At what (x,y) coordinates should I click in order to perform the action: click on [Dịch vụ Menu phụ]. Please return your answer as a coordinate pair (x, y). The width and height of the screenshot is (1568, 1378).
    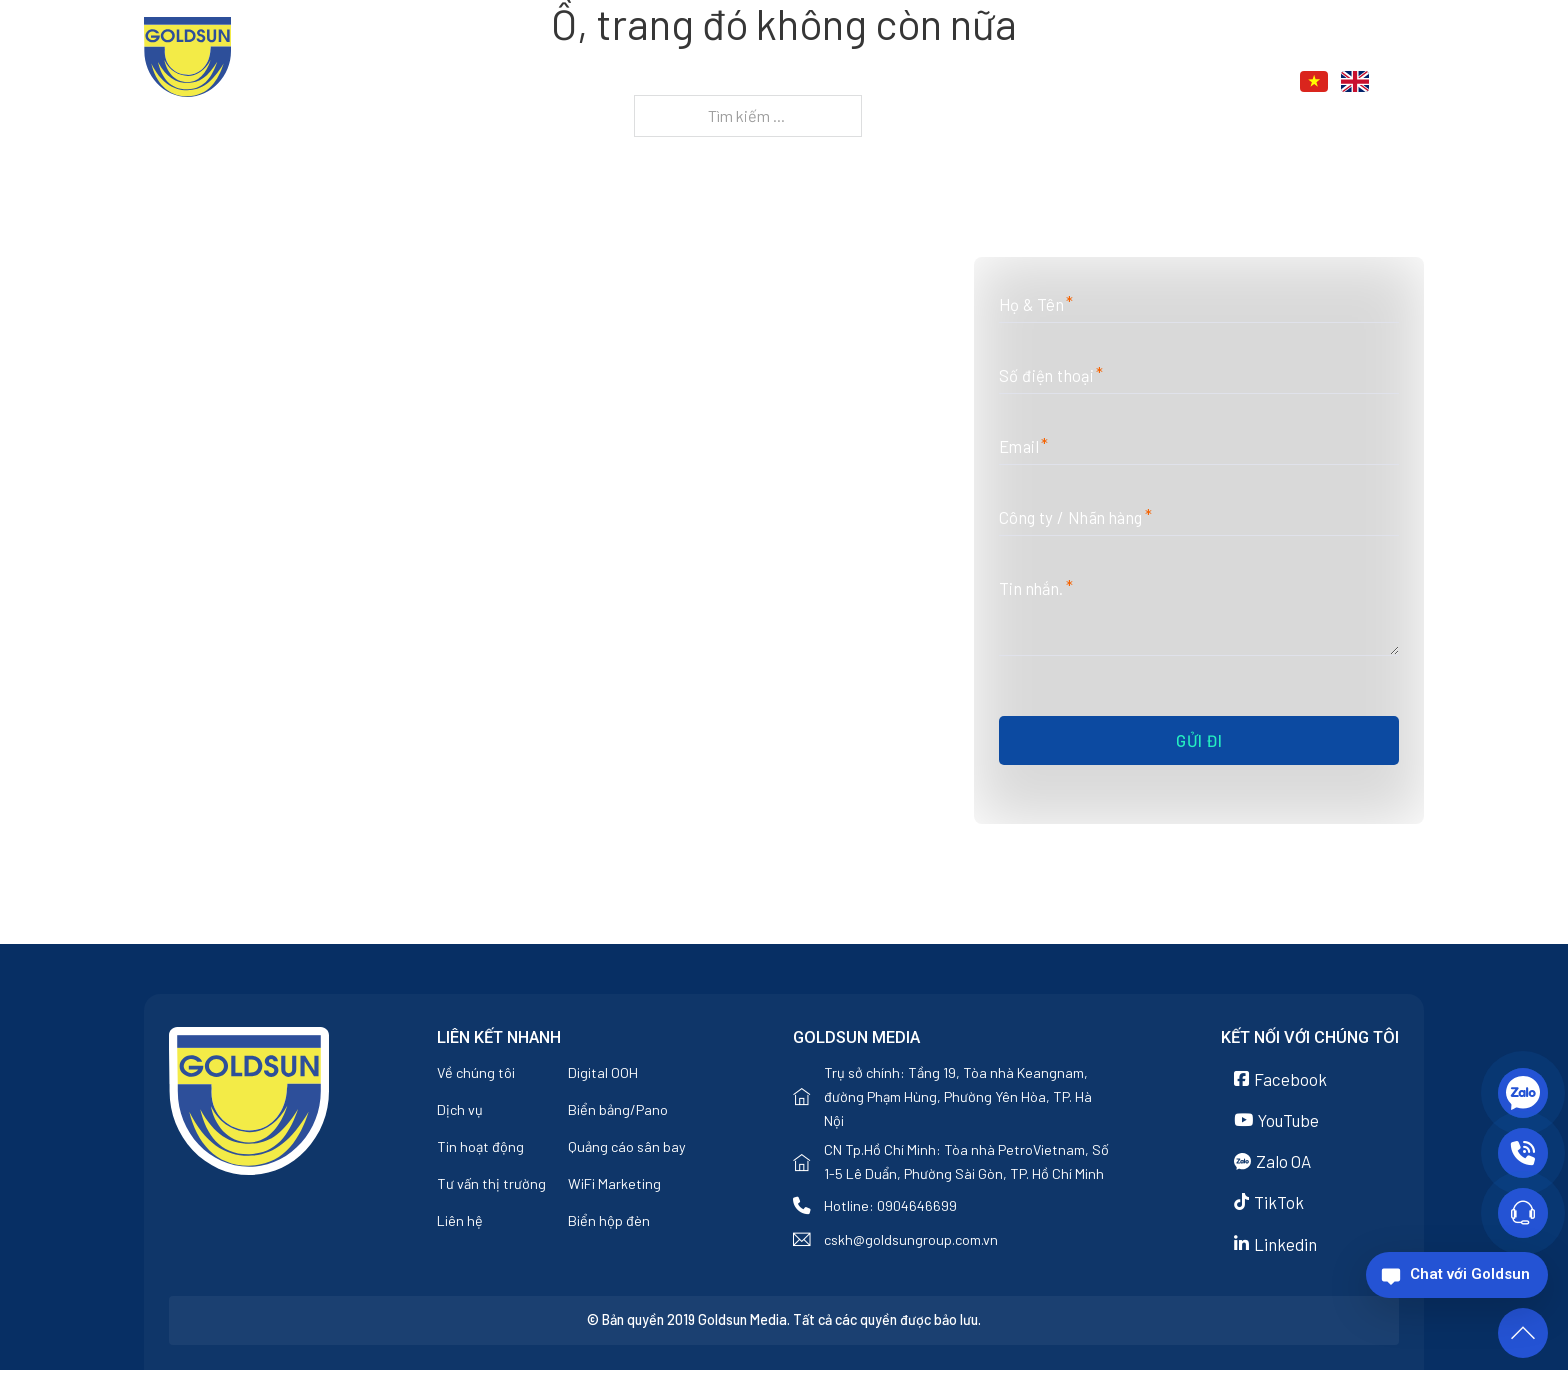
    Looking at the image, I should click on (1017, 83).